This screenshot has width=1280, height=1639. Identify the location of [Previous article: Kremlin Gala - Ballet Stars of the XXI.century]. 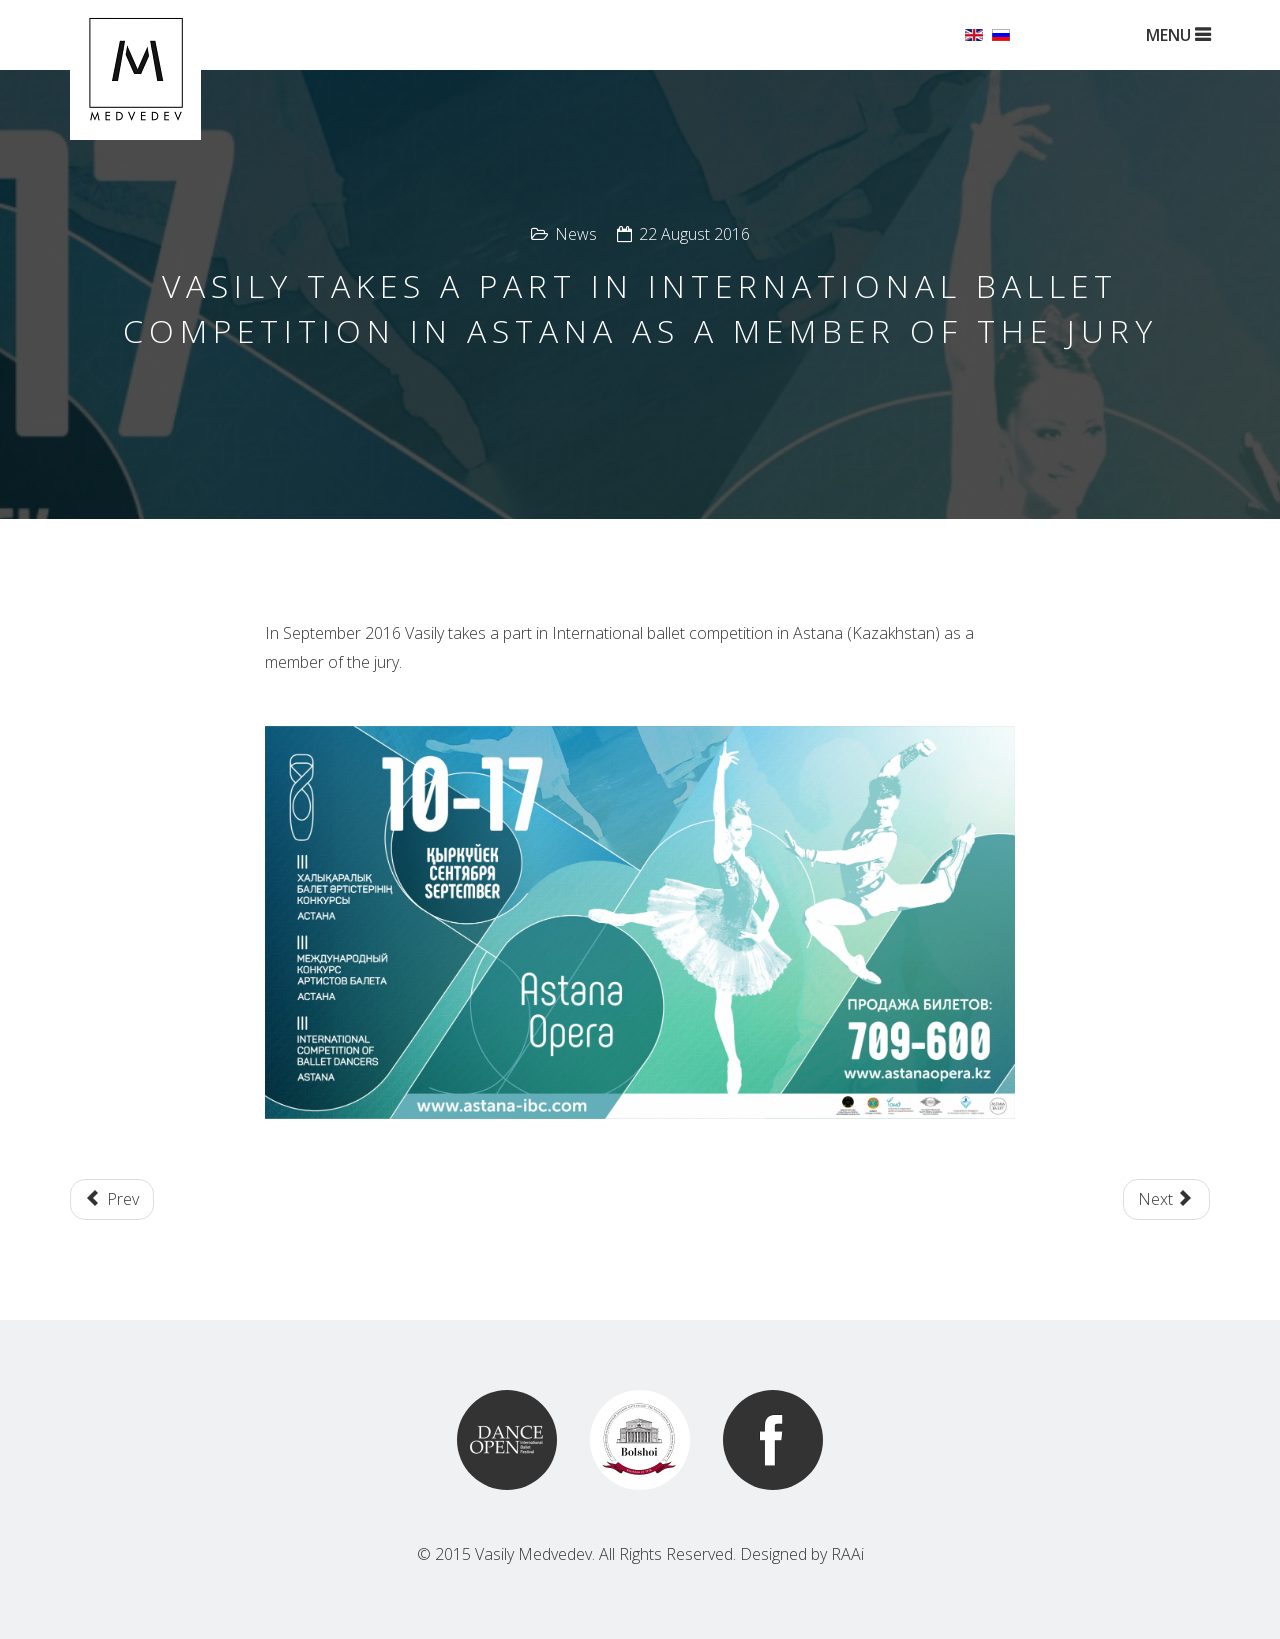
(112, 1199).